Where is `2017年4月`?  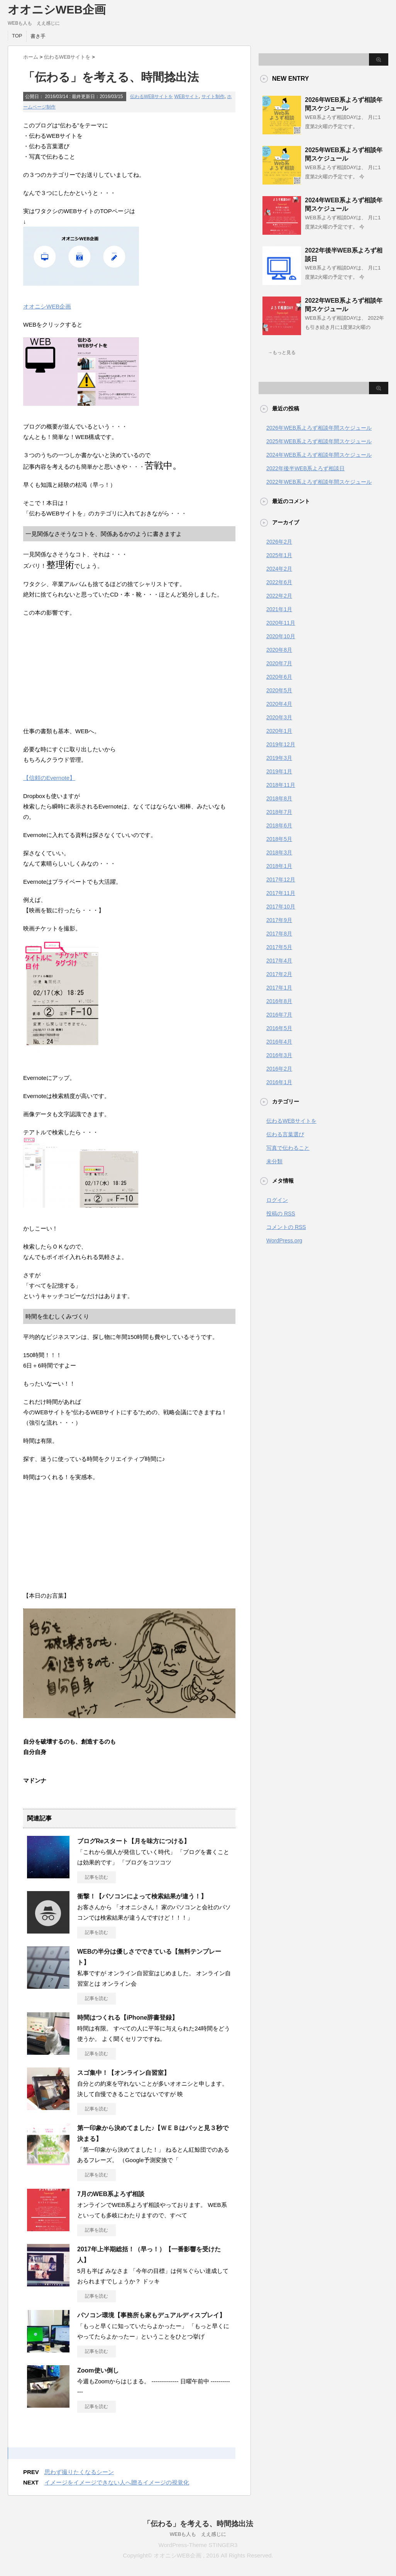
2017年4月 is located at coordinates (279, 961).